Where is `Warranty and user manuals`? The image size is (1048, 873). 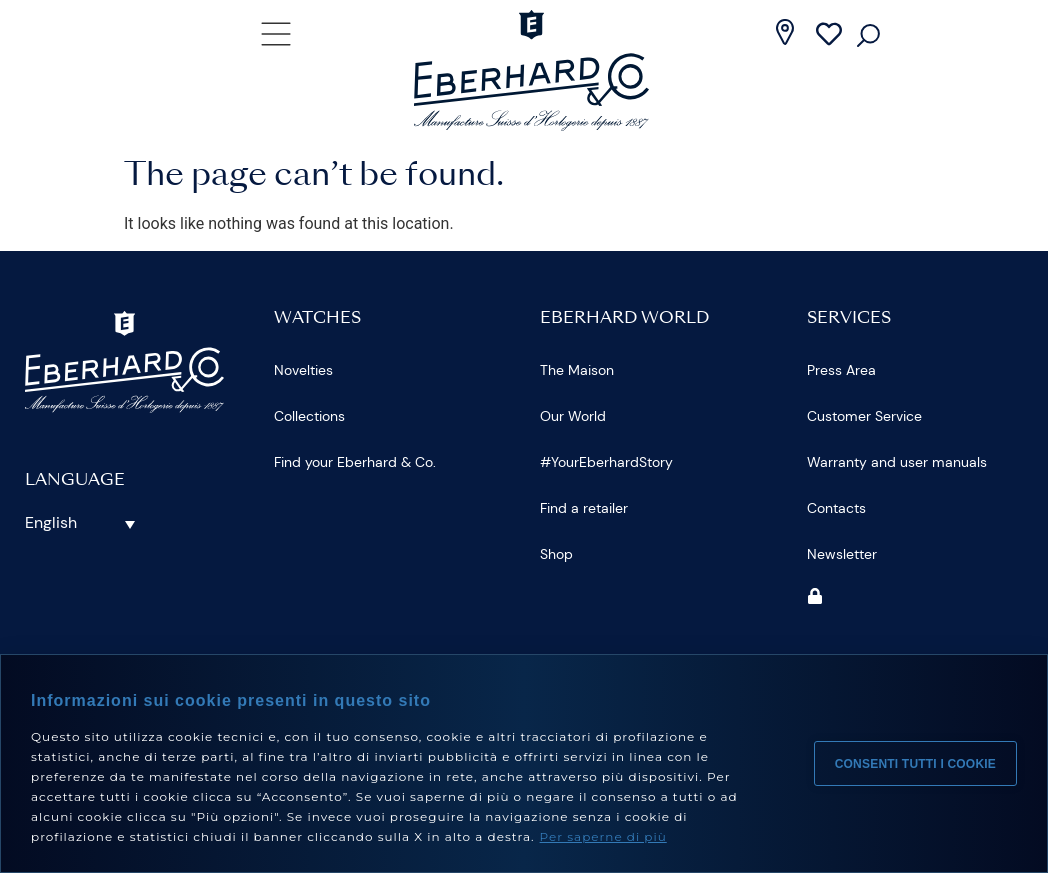 Warranty and user manuals is located at coordinates (897, 462).